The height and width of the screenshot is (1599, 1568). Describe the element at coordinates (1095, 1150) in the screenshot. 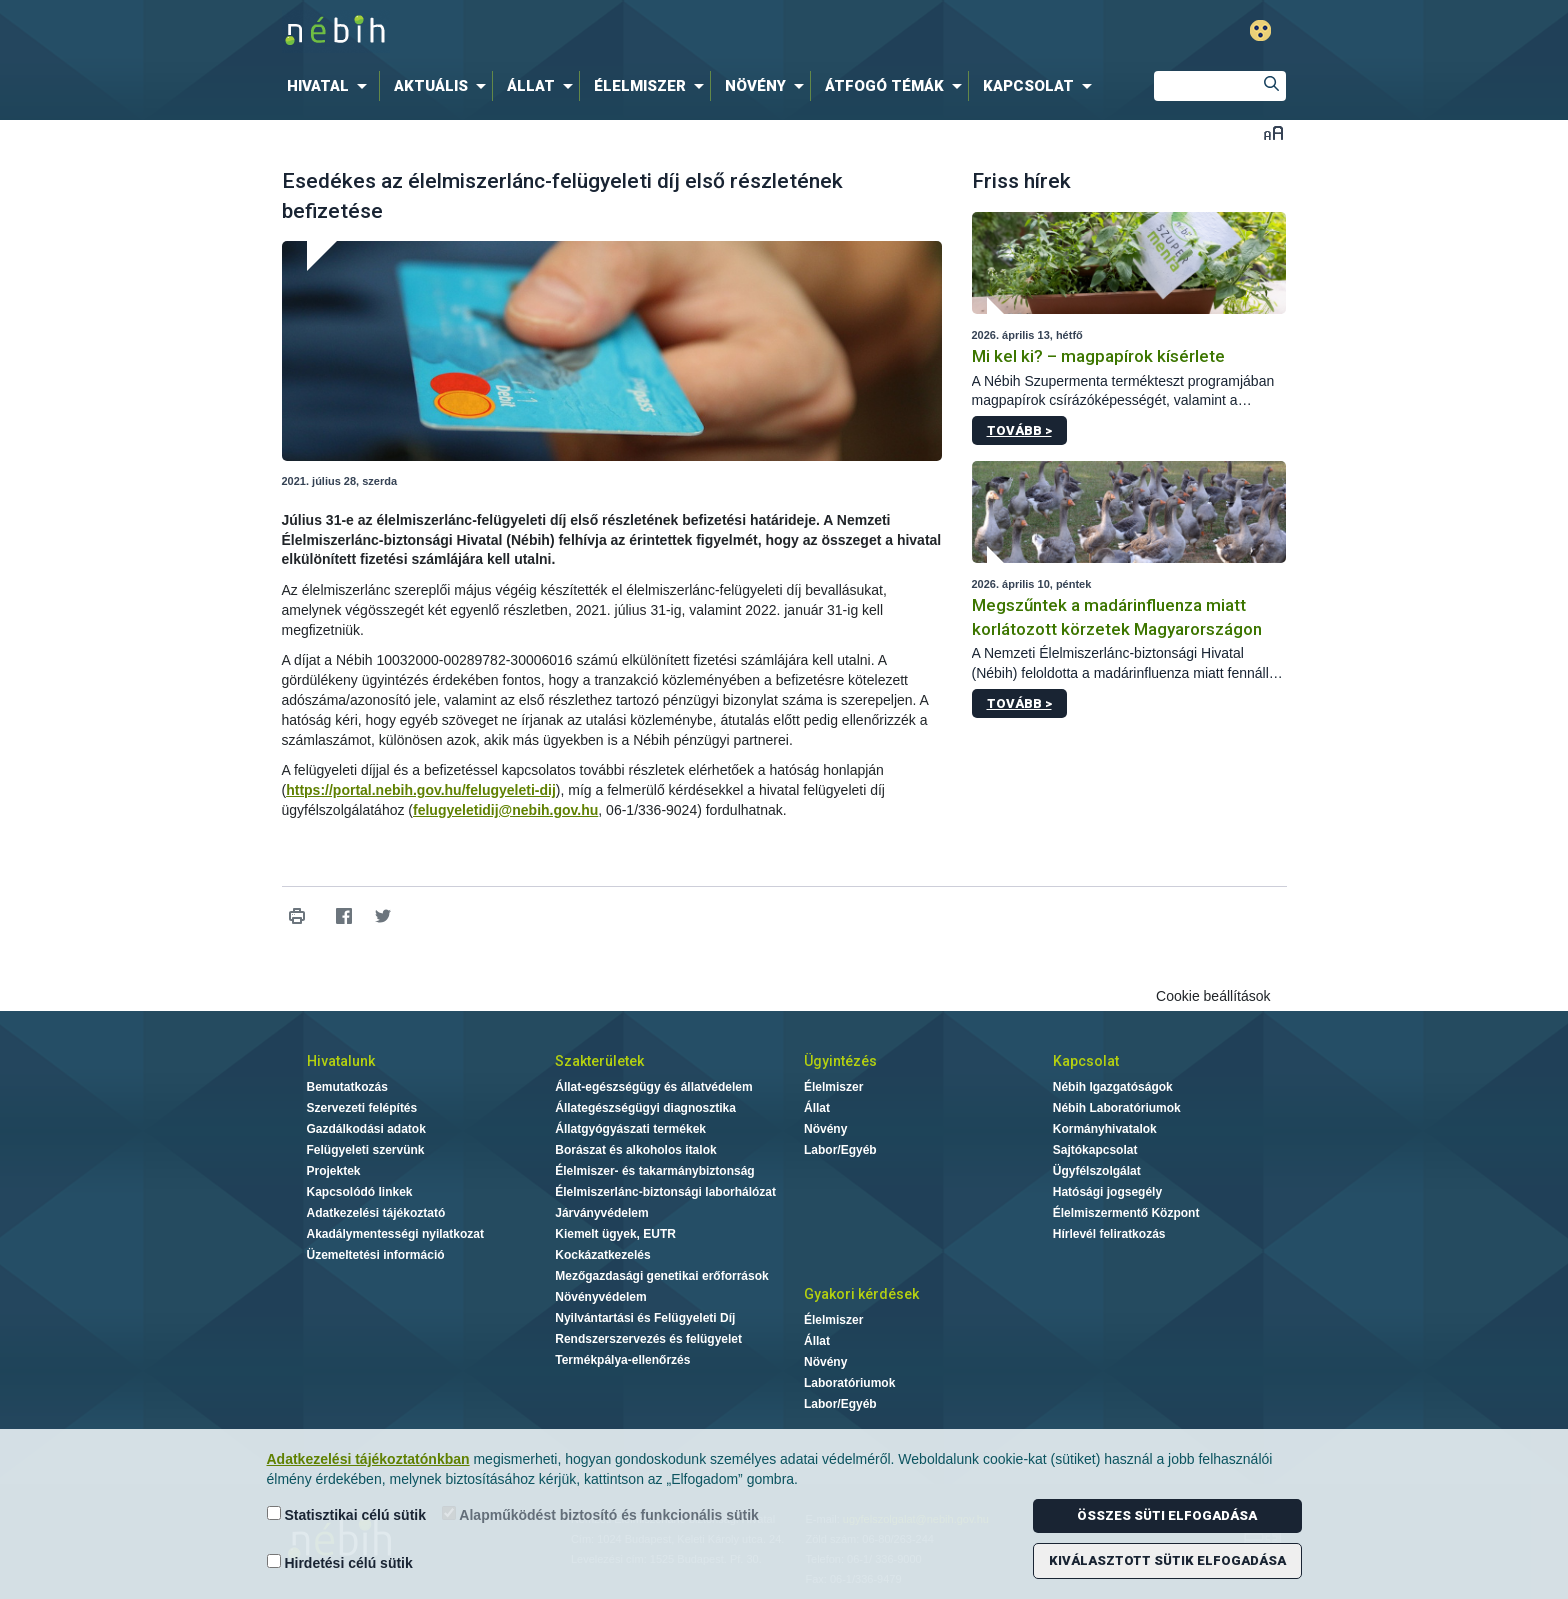

I see `Sajtókapcsolat` at that location.